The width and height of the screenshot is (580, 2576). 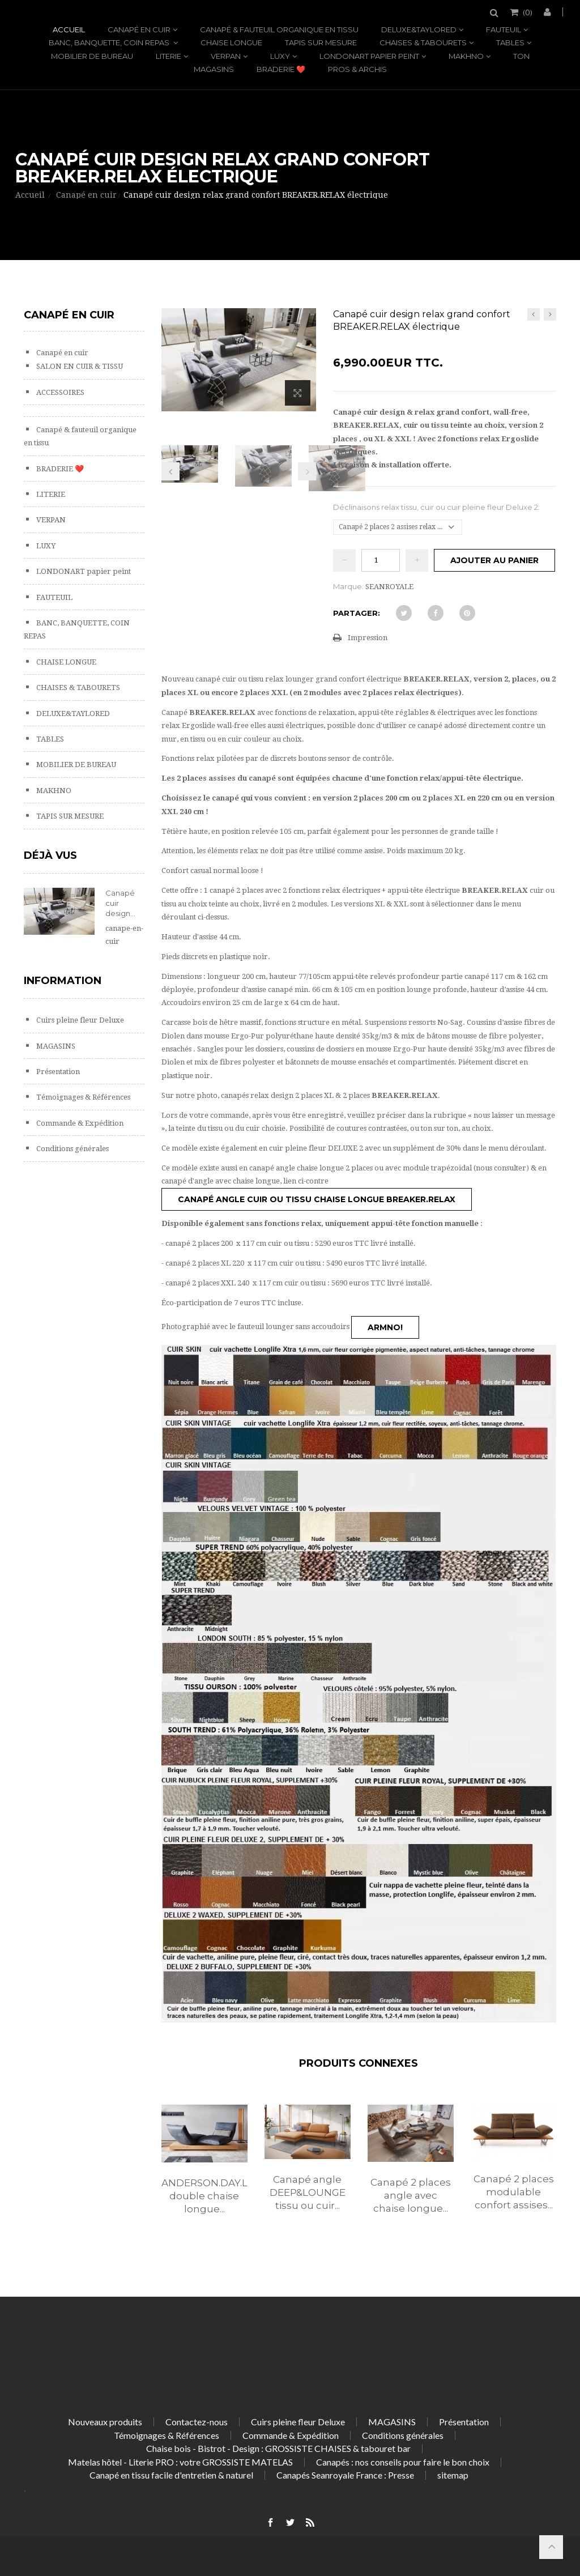 I want to click on ARMNO!, so click(x=385, y=1327).